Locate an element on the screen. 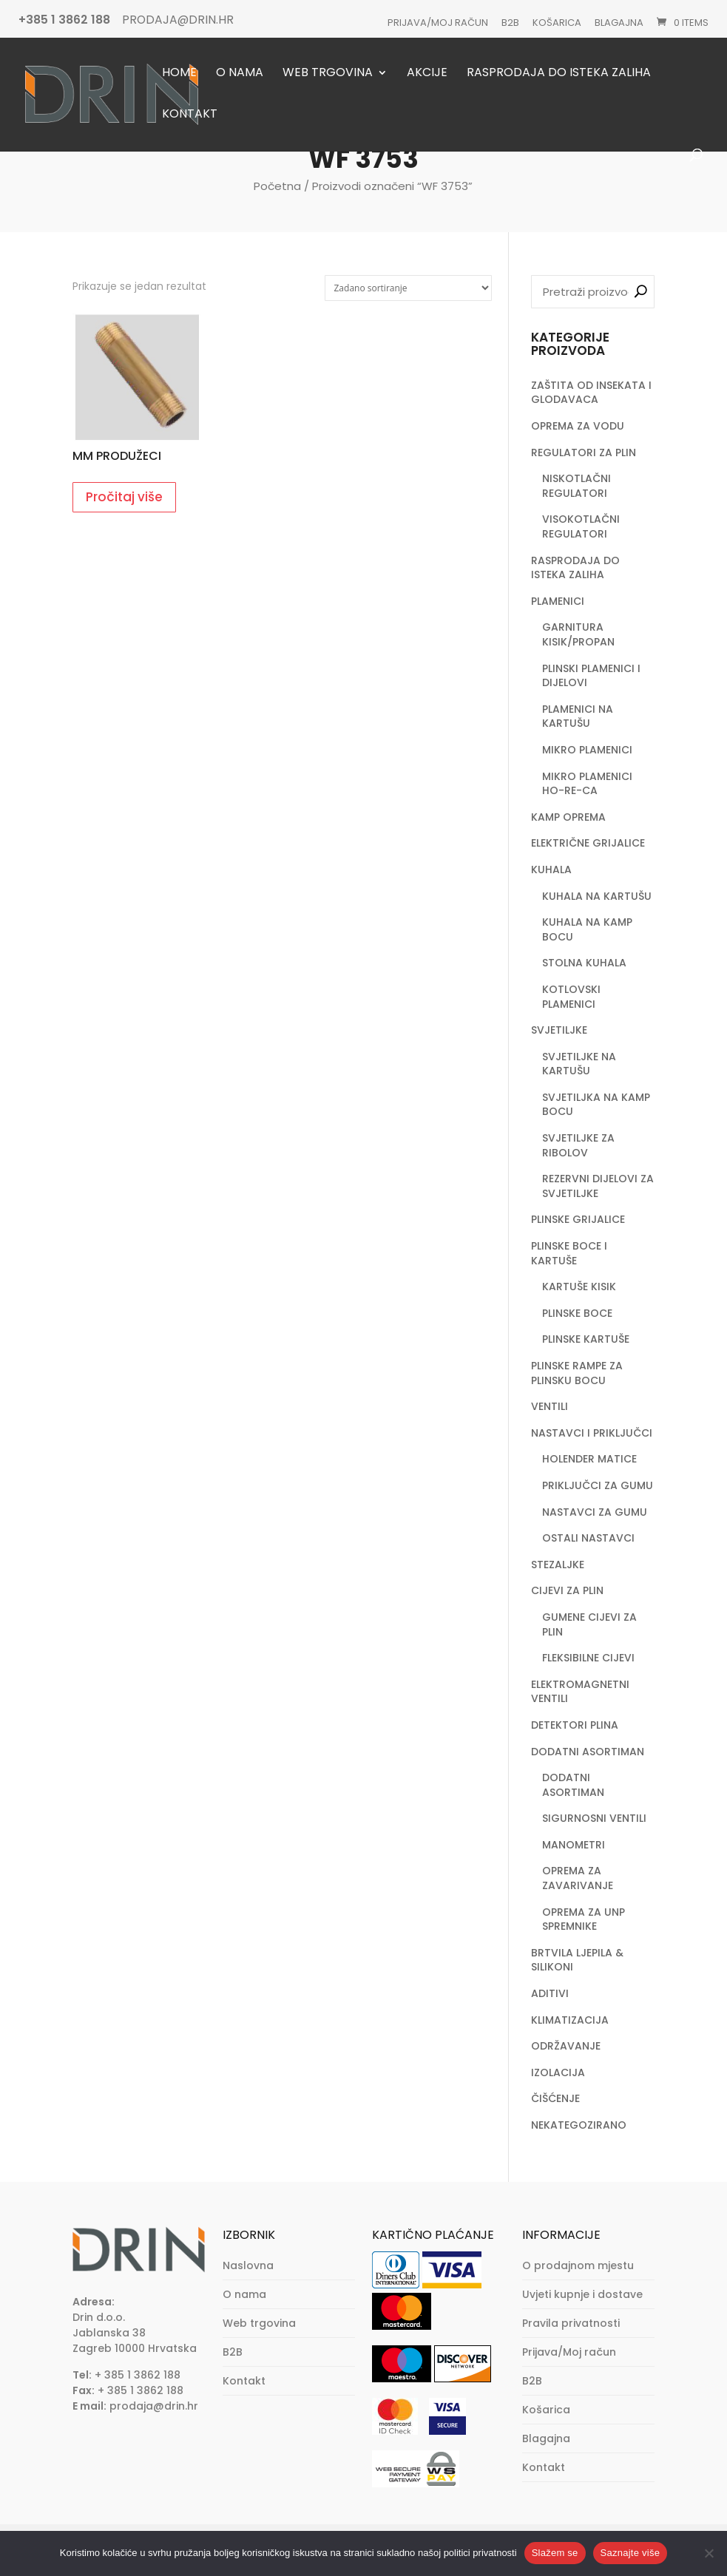  REGULATORI ZA PLIN is located at coordinates (583, 452).